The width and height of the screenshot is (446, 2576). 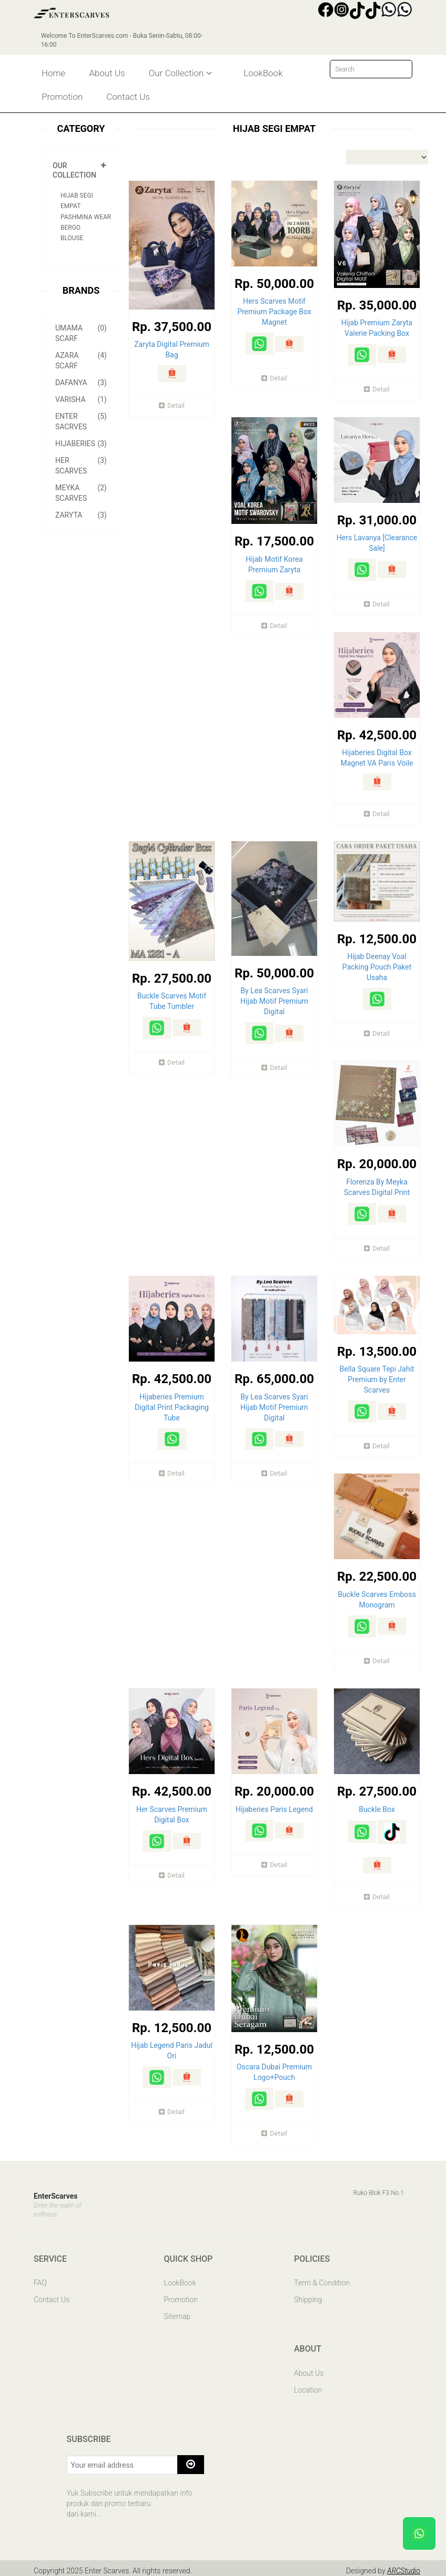 What do you see at coordinates (274, 999) in the screenshot?
I see `By Lea Scarves Syari Hijab Motif Premium Digital` at bounding box center [274, 999].